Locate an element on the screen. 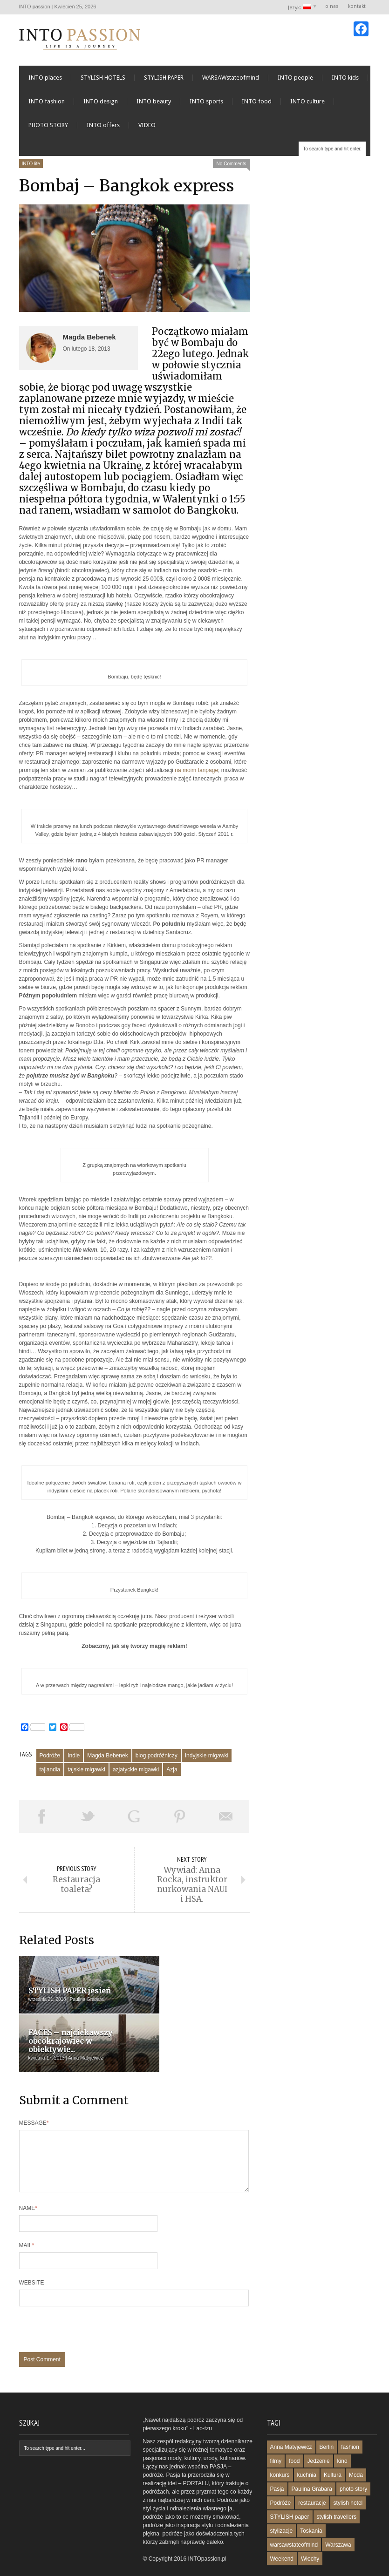  INTO places is located at coordinates (45, 83).